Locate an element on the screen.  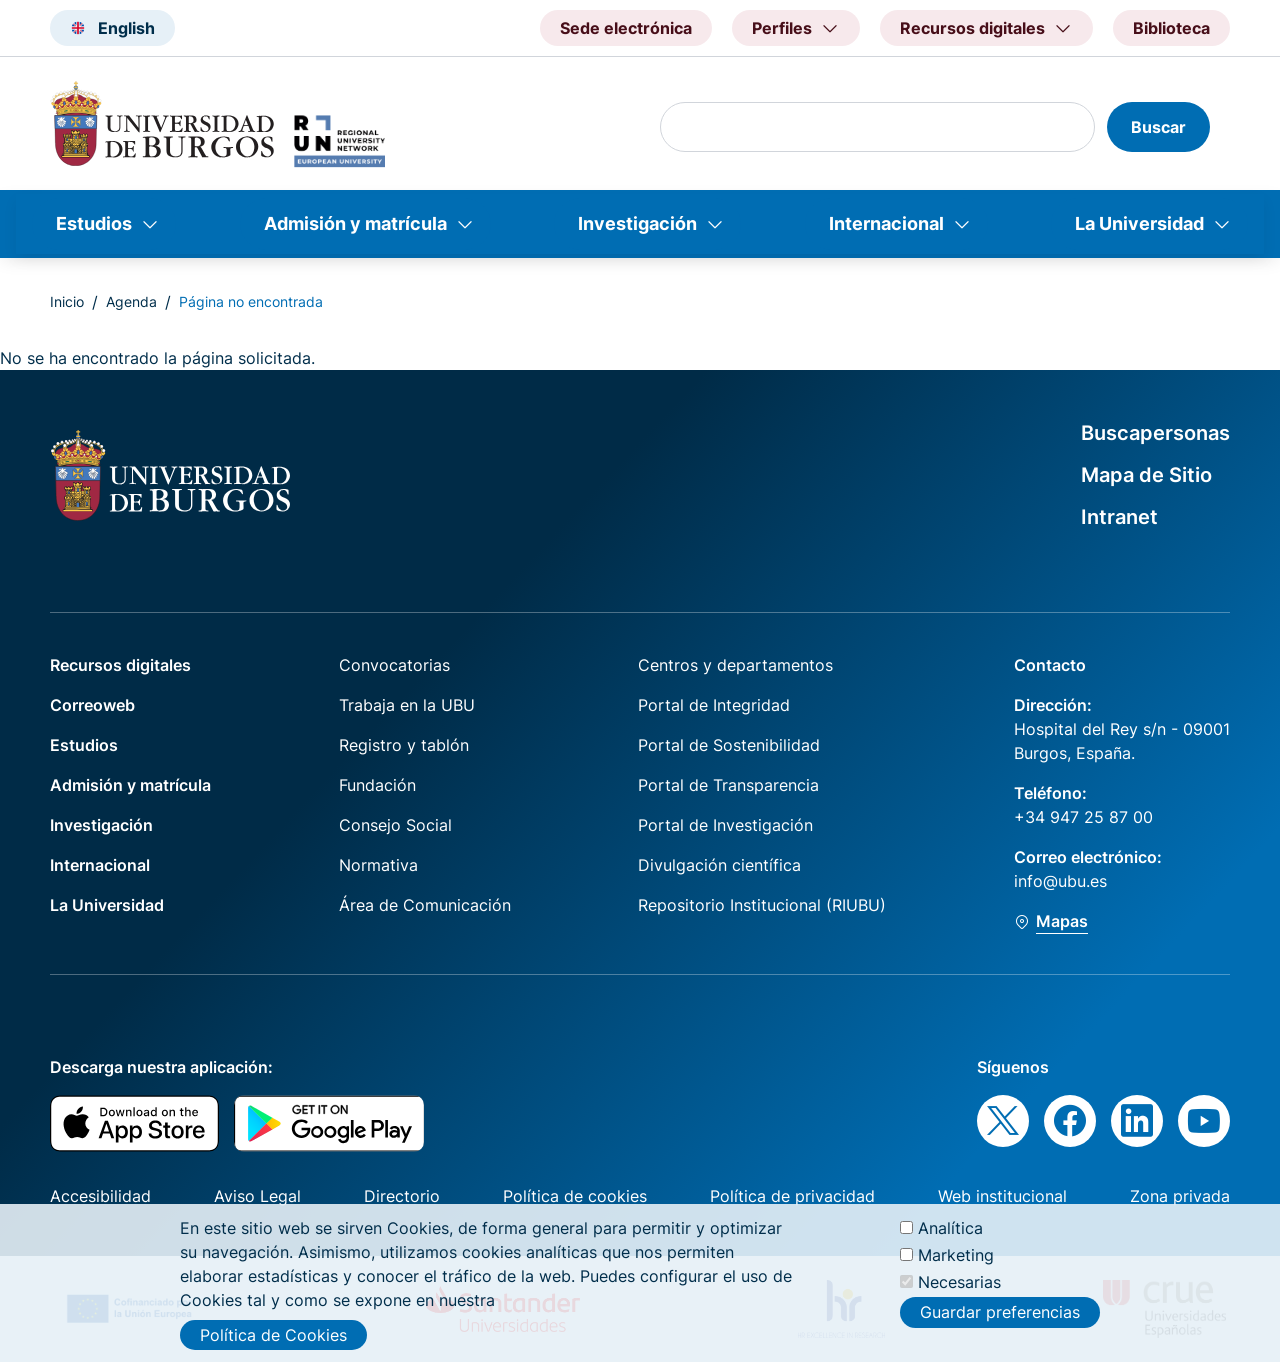
Portal de Integridad is located at coordinates (714, 705).